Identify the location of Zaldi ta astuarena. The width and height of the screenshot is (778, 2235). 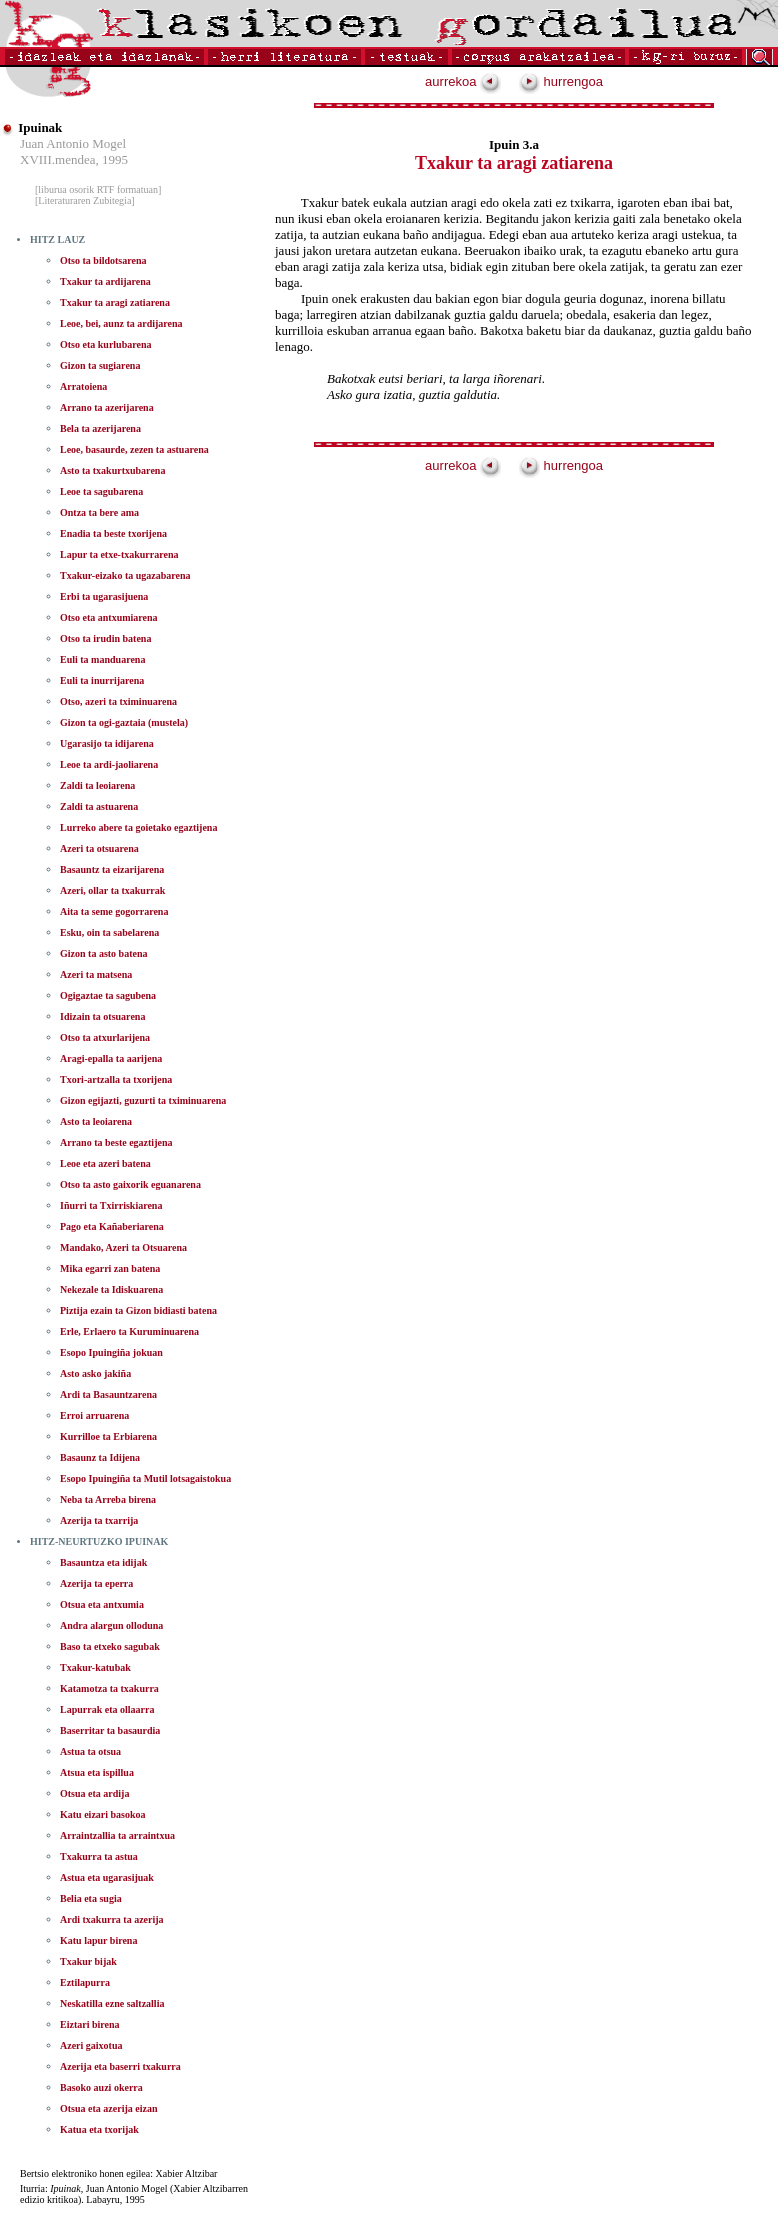
(99, 806).